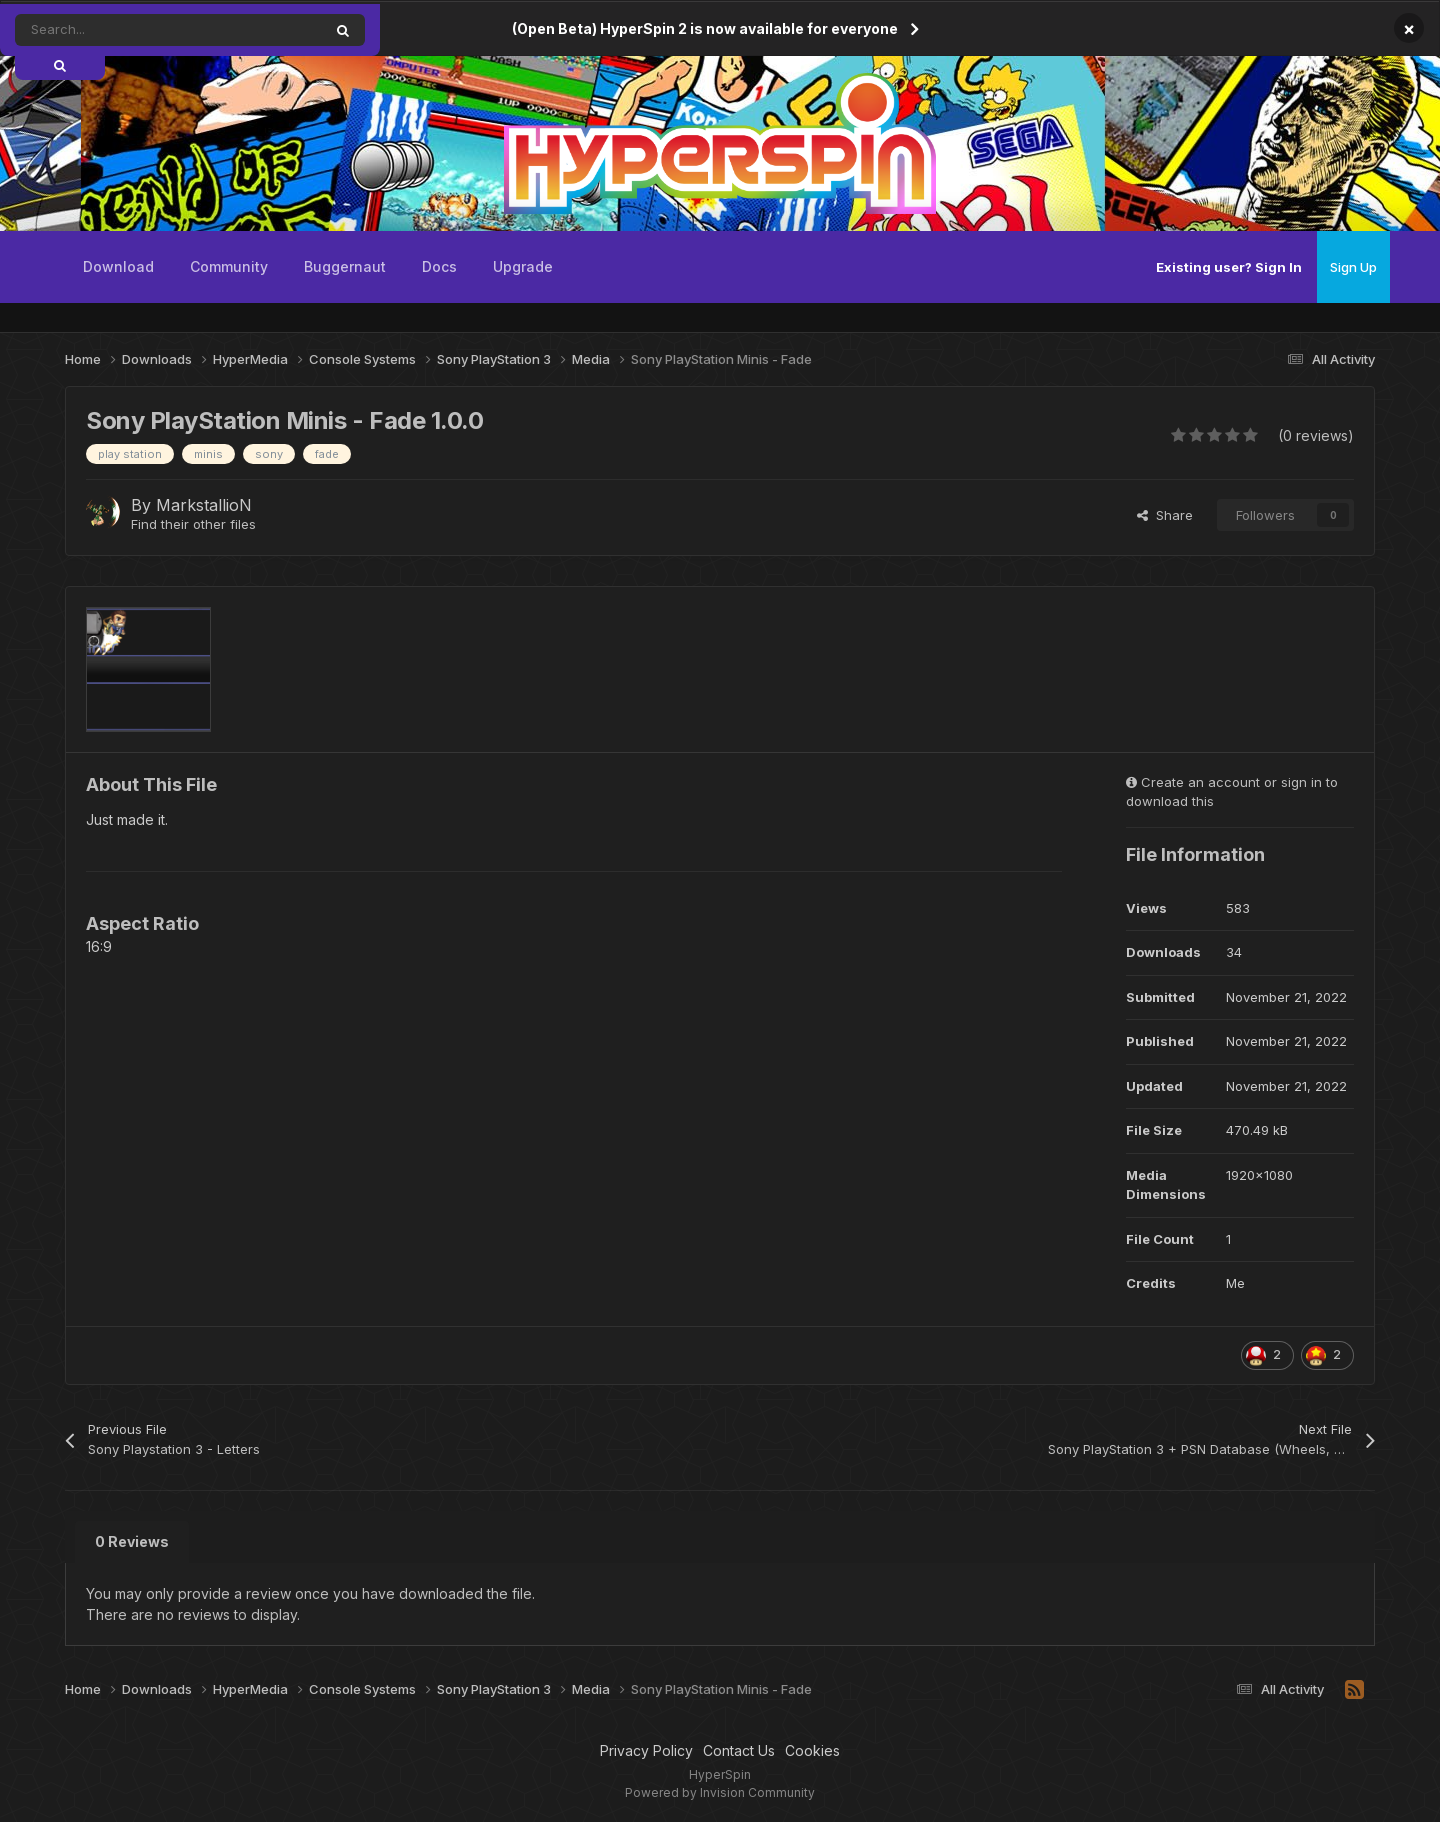  I want to click on 0 Reviews [tab], so click(132, 1541).